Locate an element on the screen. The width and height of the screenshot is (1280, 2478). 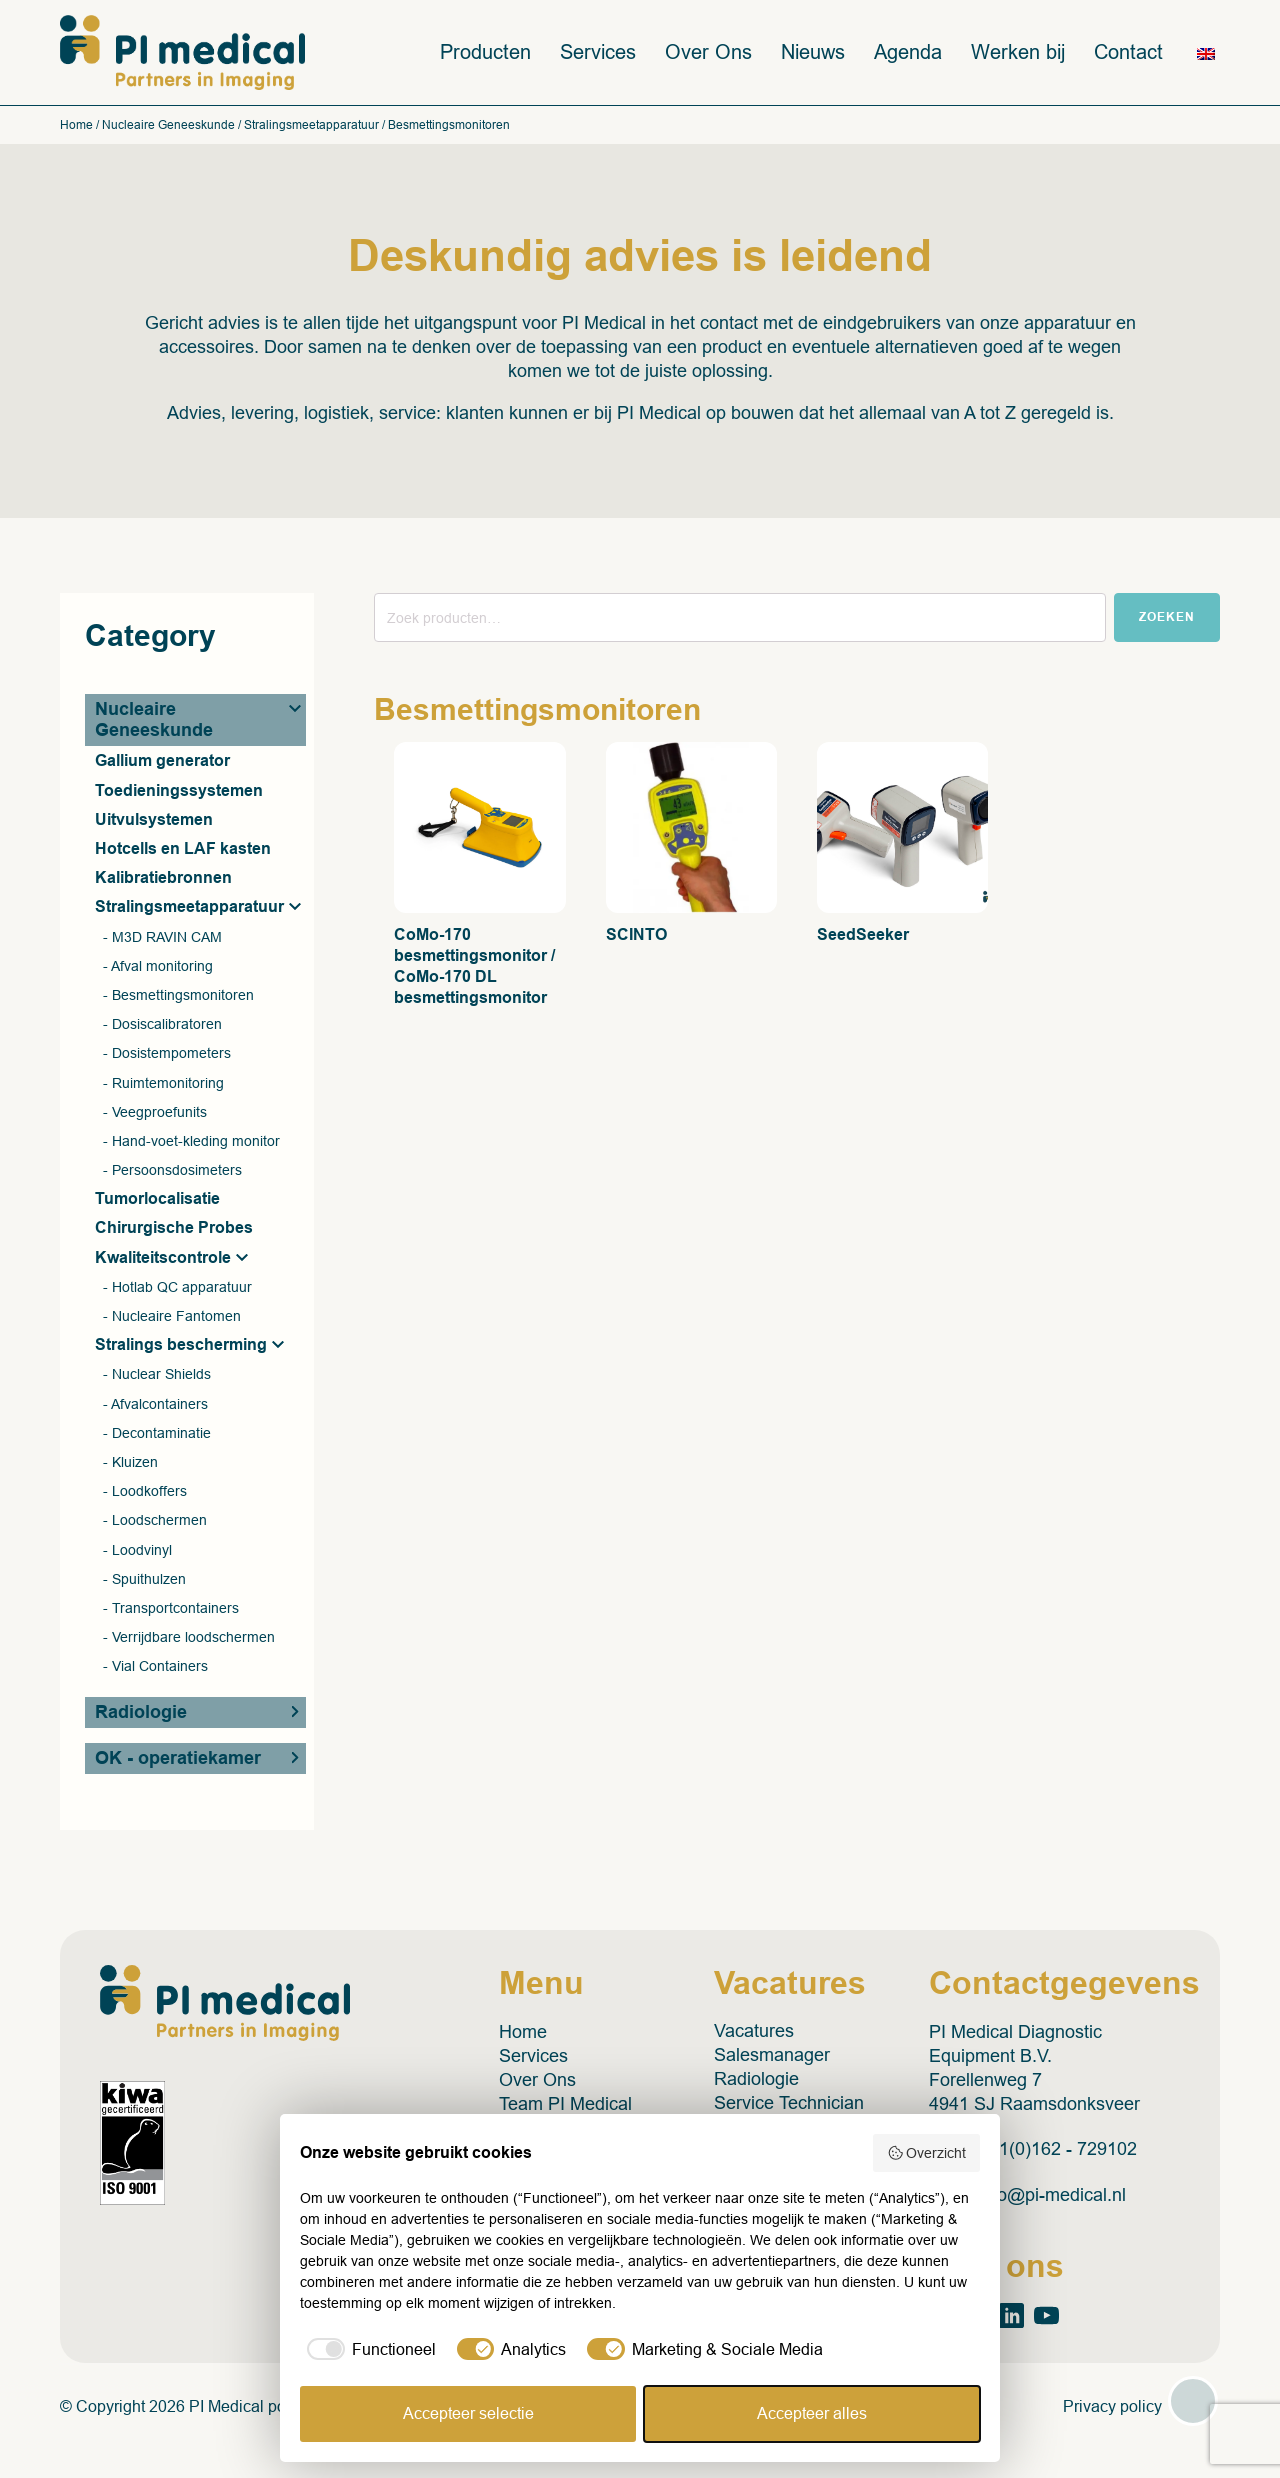
Vacatures is located at coordinates (754, 2033).